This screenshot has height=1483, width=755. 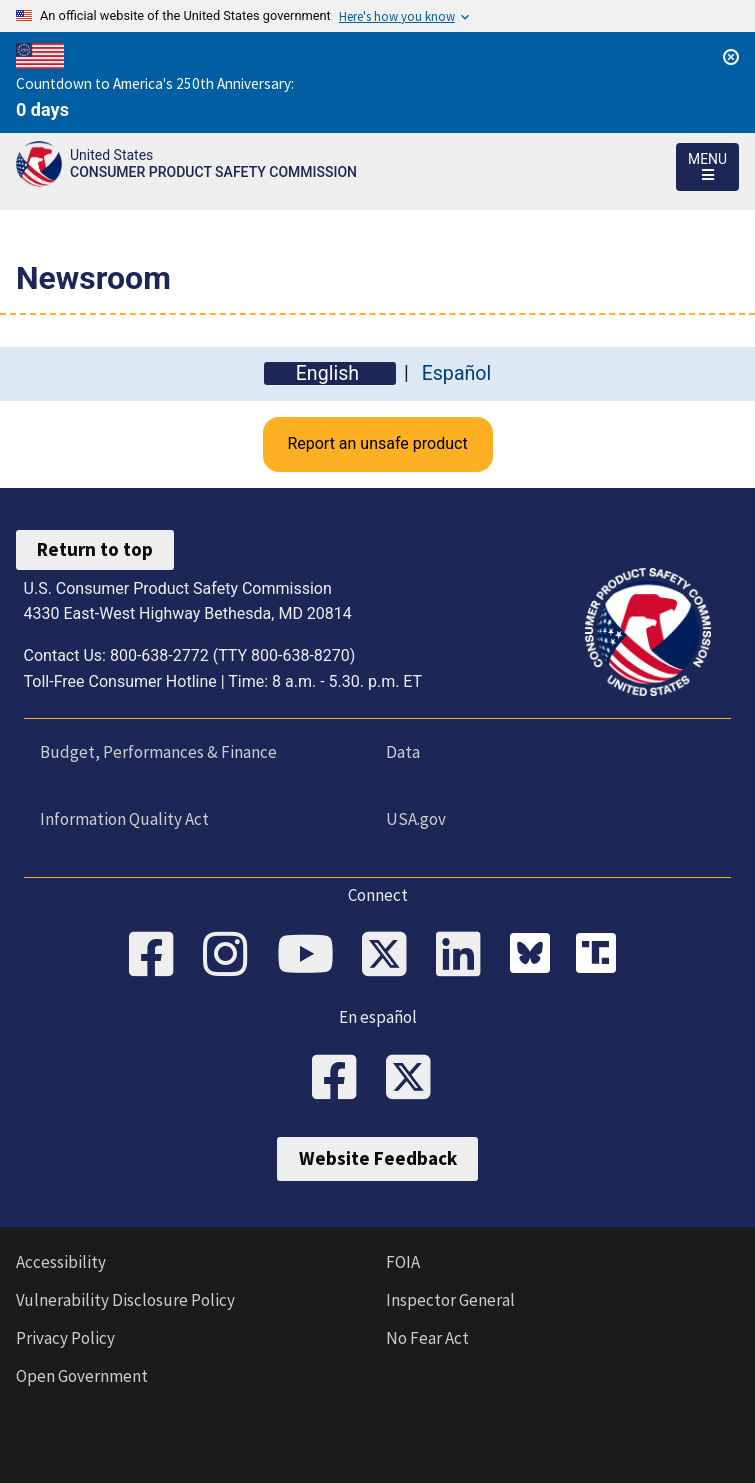 What do you see at coordinates (378, 1158) in the screenshot?
I see `Website Feedback` at bounding box center [378, 1158].